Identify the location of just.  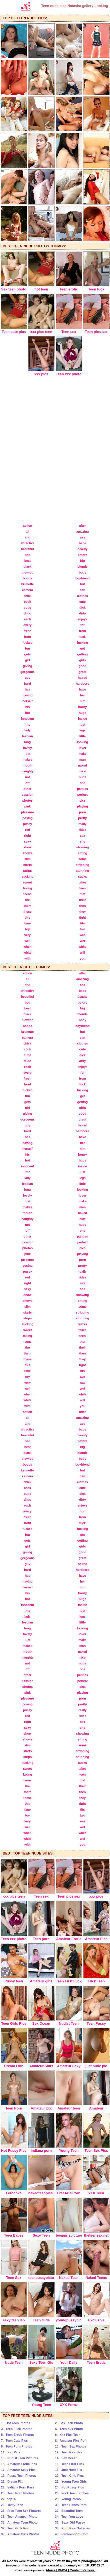
(82, 724).